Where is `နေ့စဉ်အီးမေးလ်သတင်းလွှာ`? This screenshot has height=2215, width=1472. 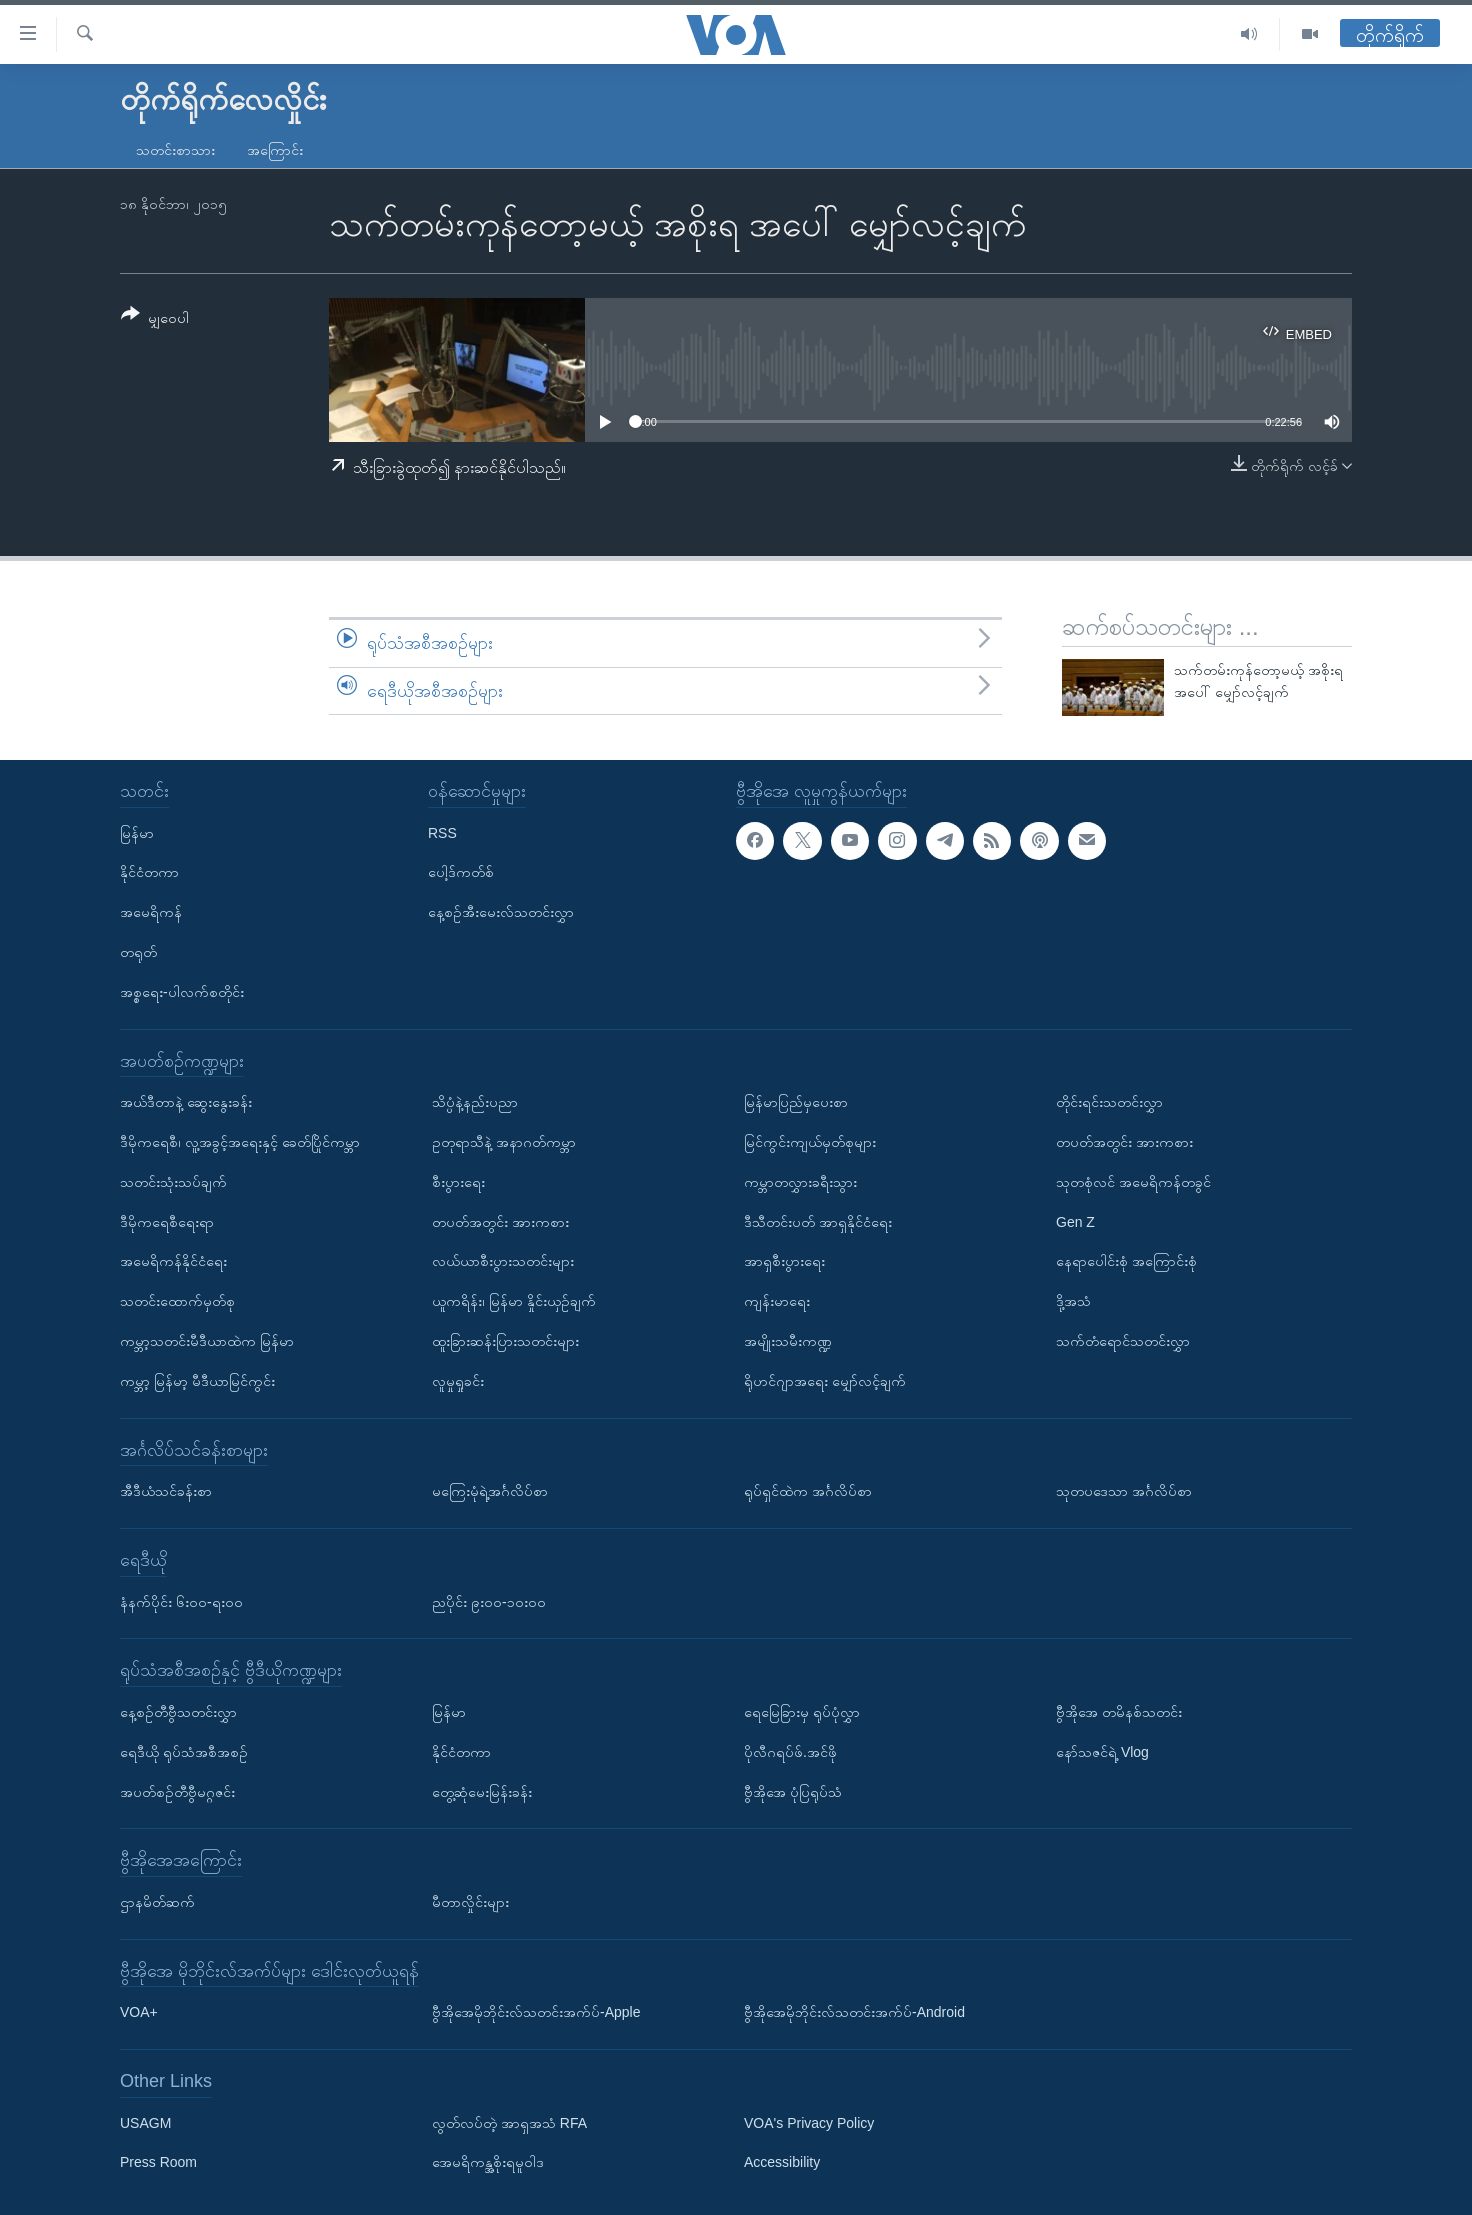 နေ့စဉ်အီးမေးလ်သတင်းလွှာ is located at coordinates (501, 912).